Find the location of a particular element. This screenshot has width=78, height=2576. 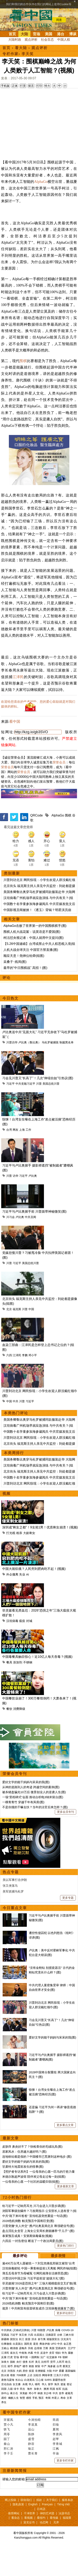

关于我们 is located at coordinates (51, 2500).